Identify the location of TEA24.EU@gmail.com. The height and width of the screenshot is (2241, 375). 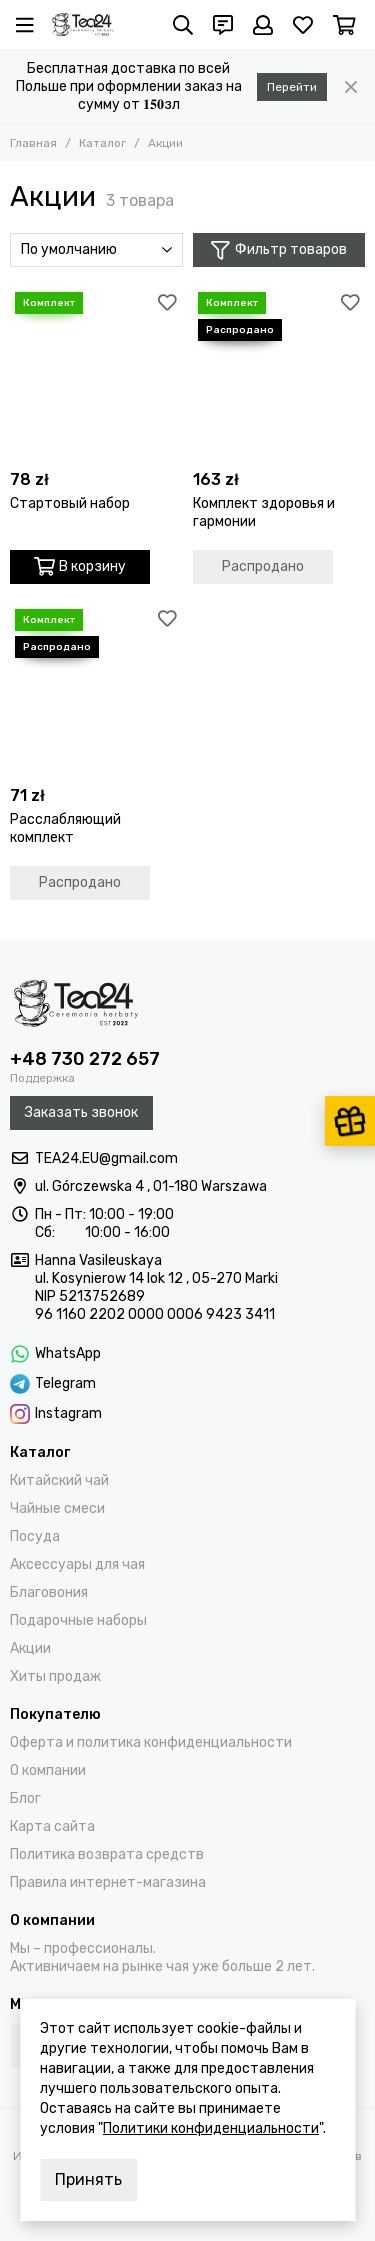
(106, 1158).